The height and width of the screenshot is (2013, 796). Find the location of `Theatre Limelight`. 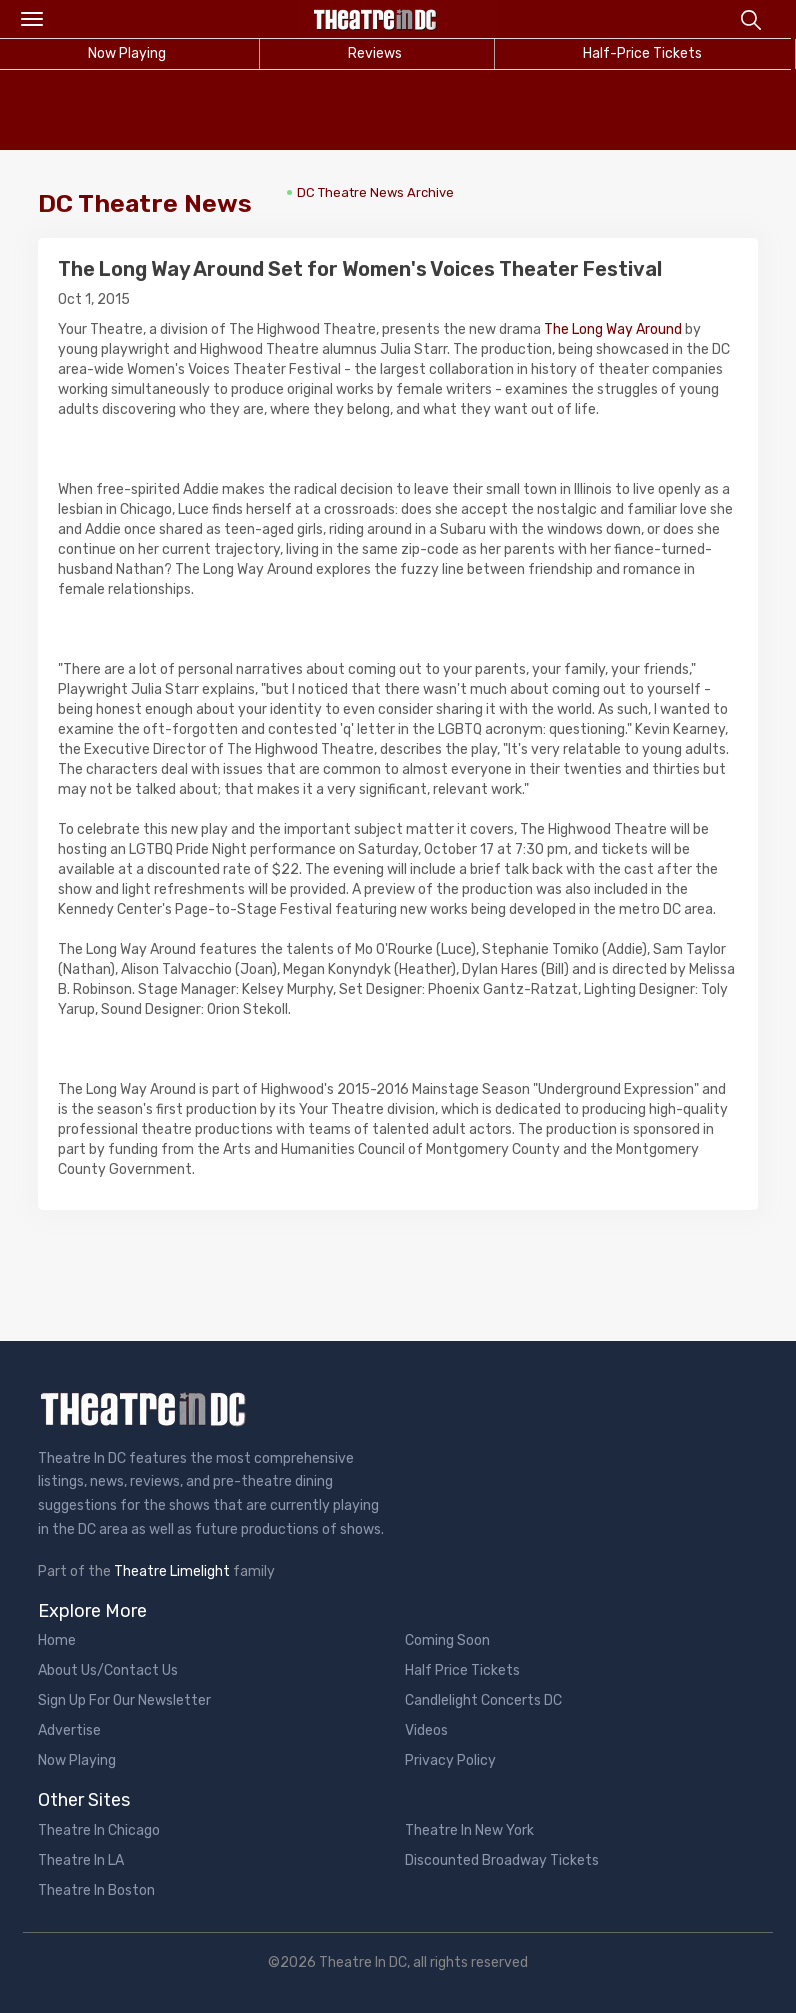

Theatre Limelight is located at coordinates (172, 1571).